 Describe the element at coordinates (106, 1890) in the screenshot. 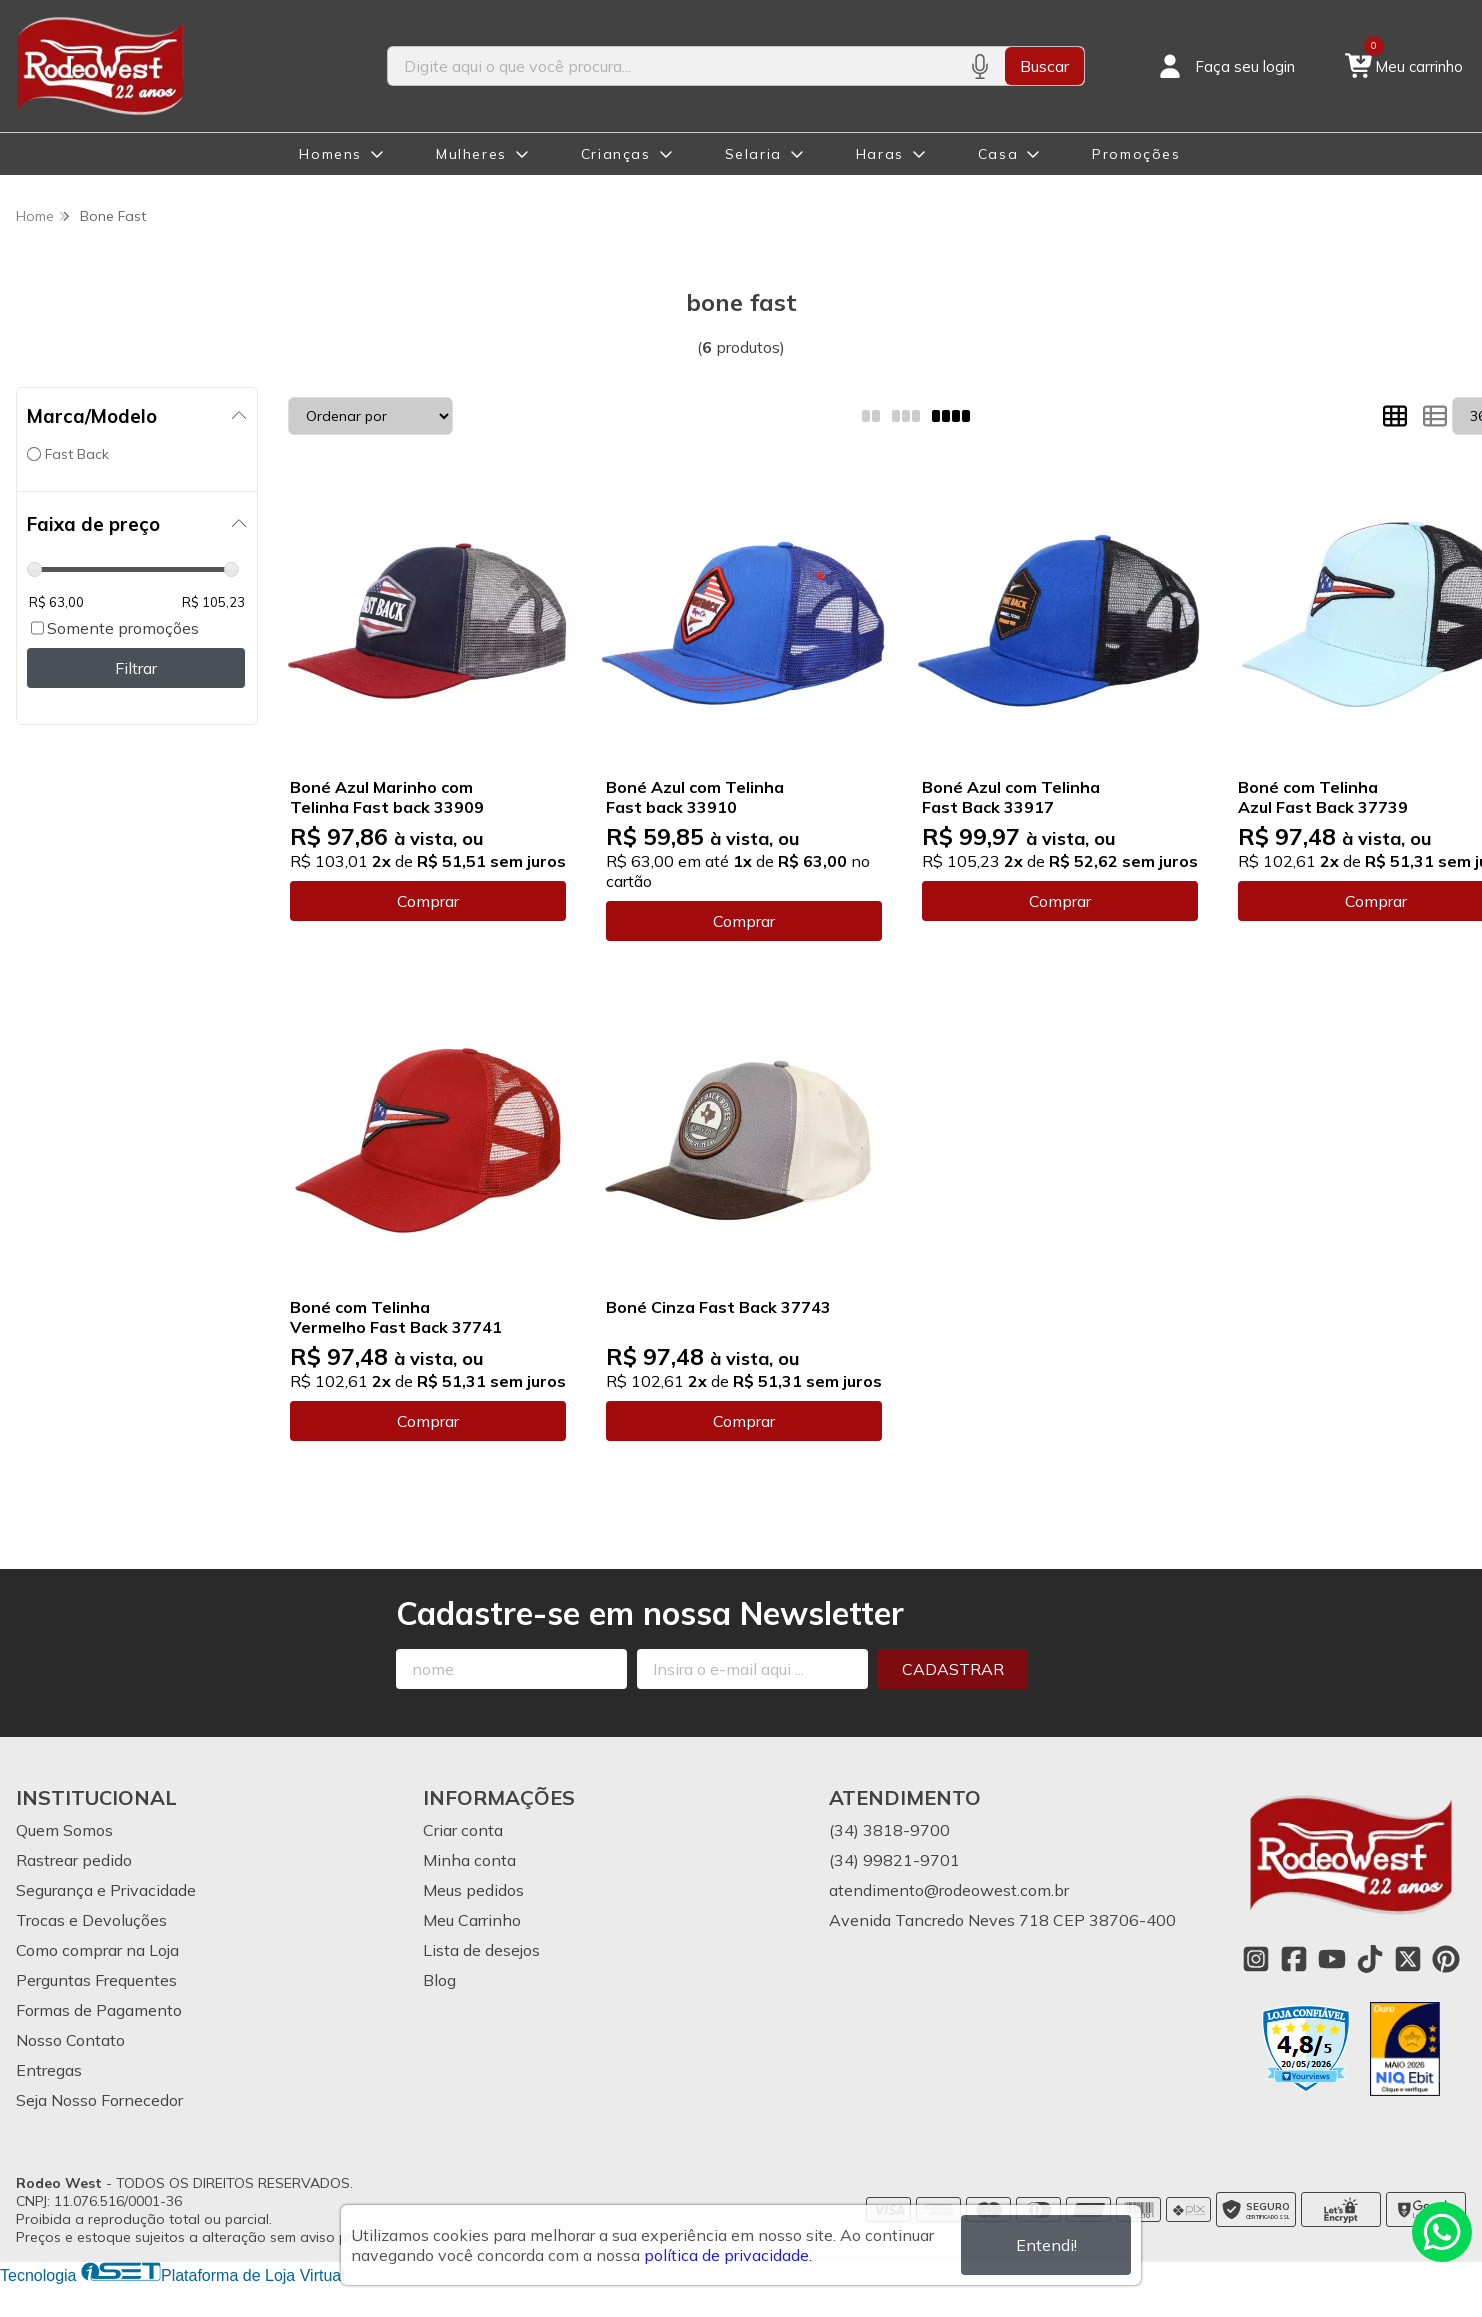

I see `Segurança e Privacidade` at that location.